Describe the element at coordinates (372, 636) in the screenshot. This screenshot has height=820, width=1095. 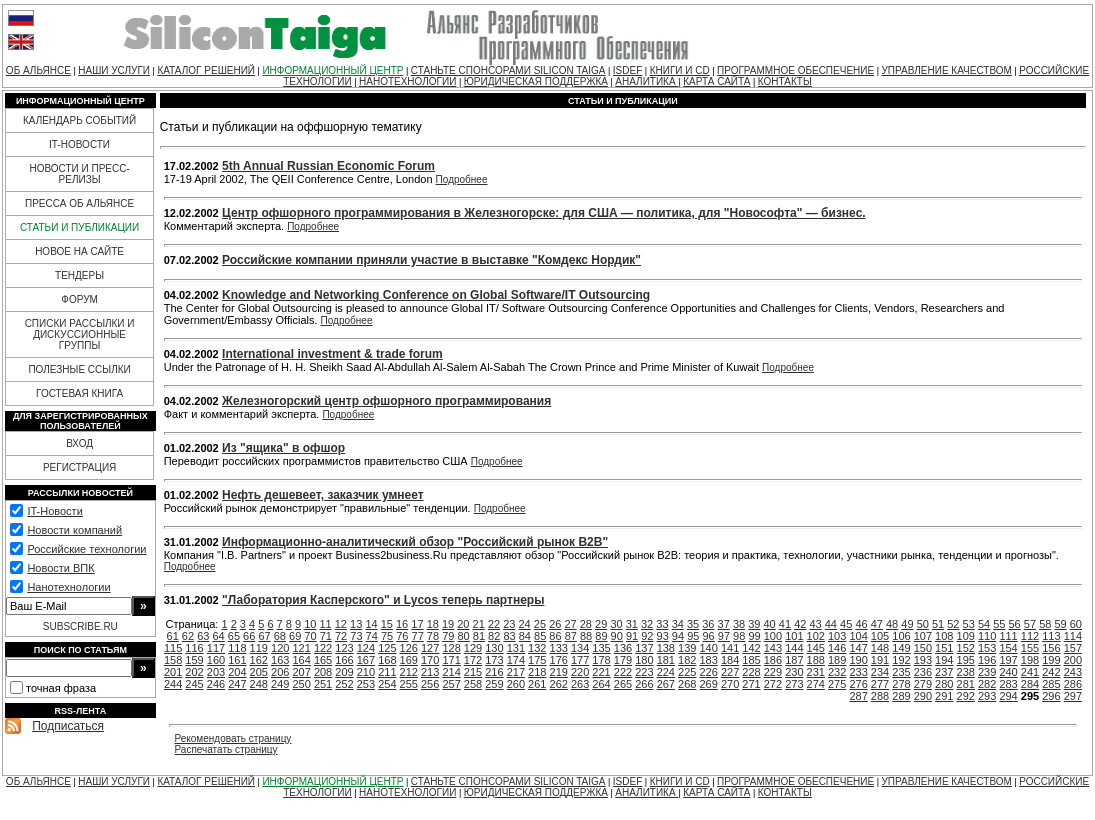
I see `74` at that location.